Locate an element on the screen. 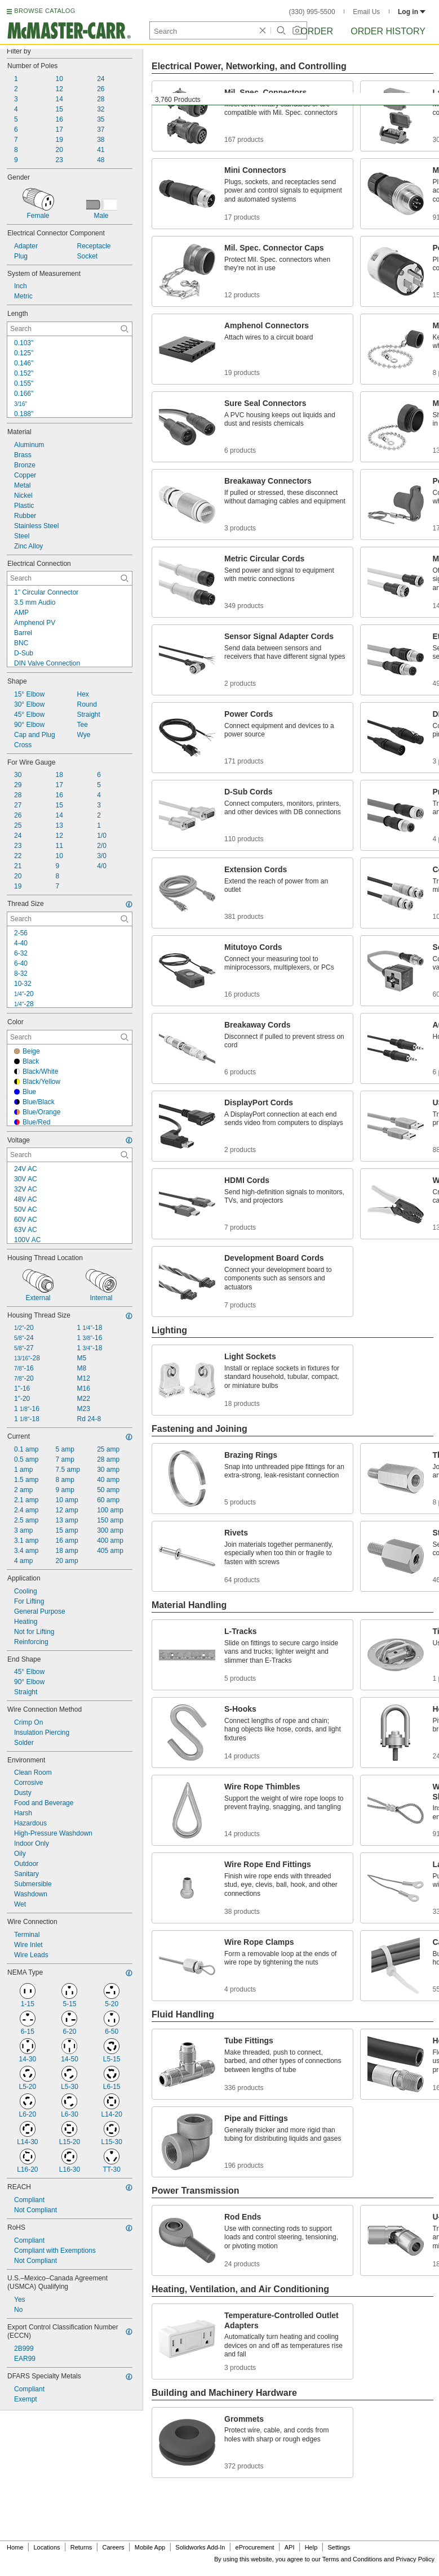 The height and width of the screenshot is (2576, 439). Home is located at coordinates (15, 2547).